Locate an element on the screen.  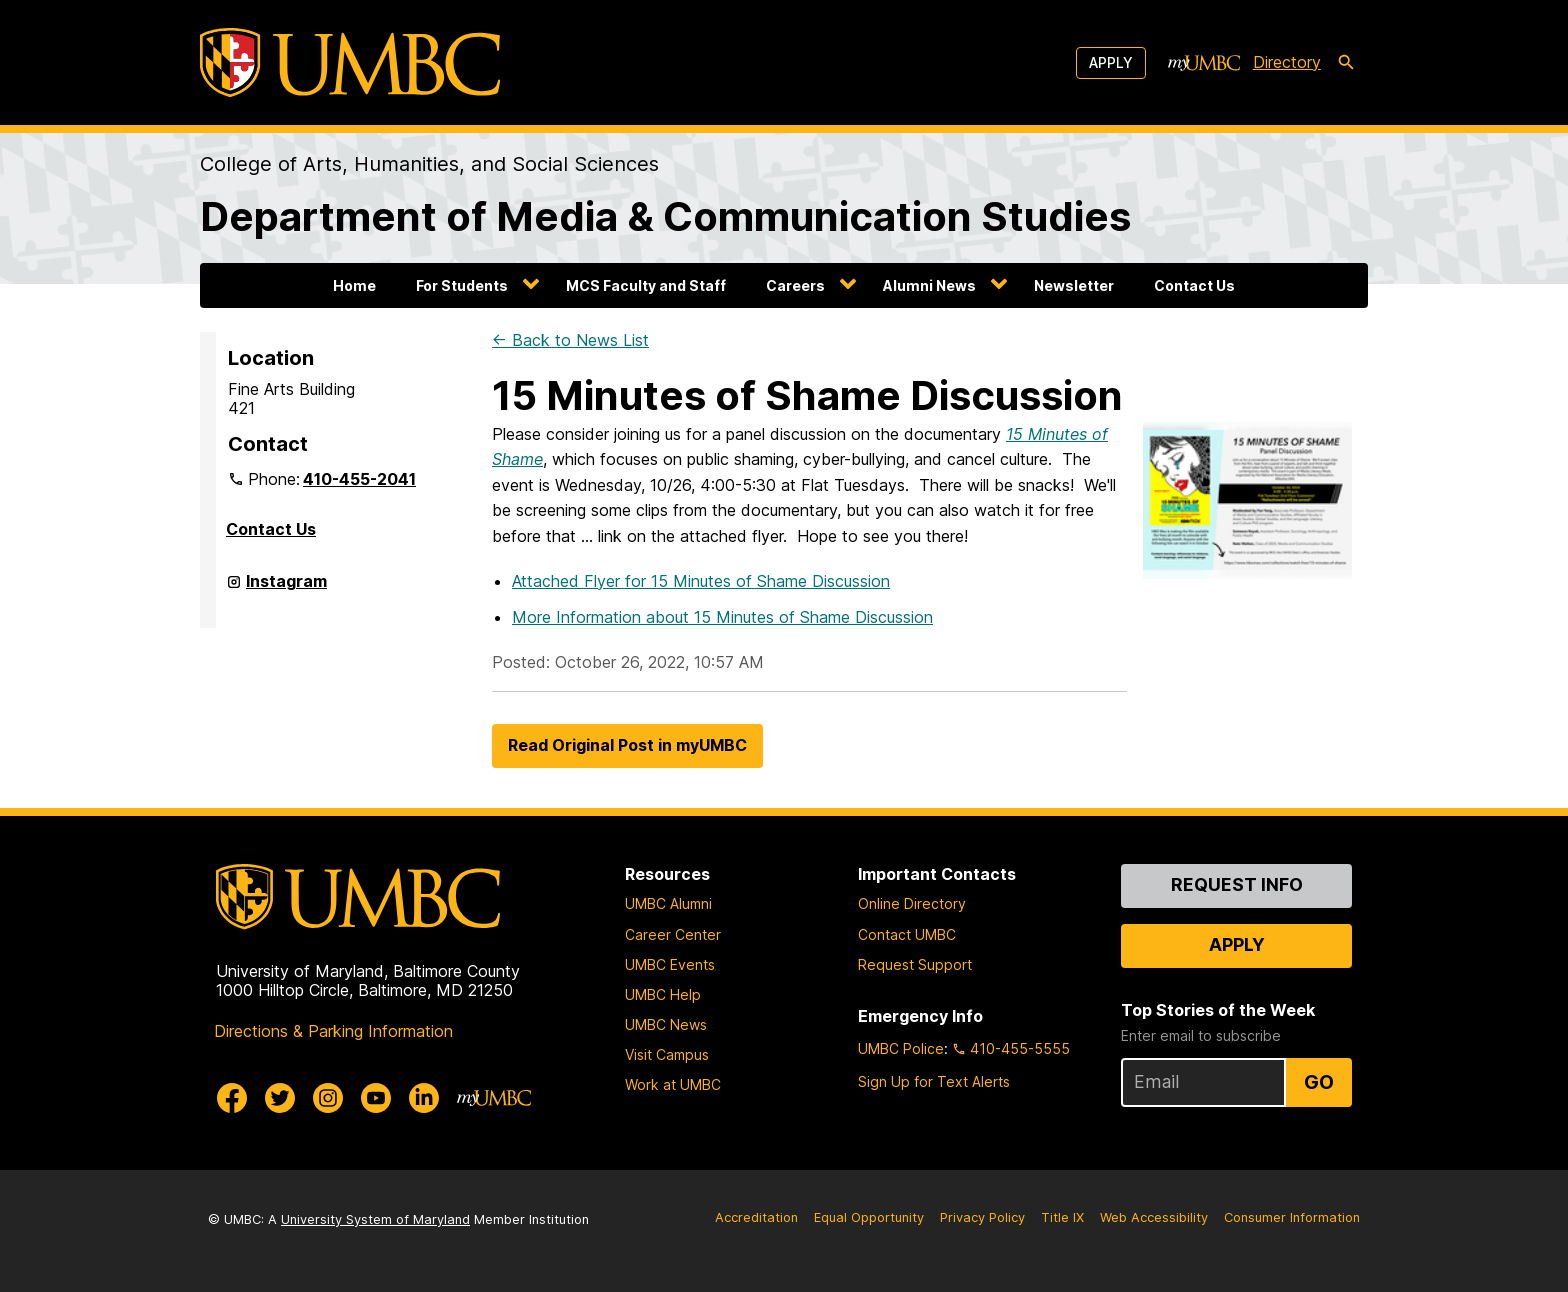
Work at UMBC is located at coordinates (673, 1084).